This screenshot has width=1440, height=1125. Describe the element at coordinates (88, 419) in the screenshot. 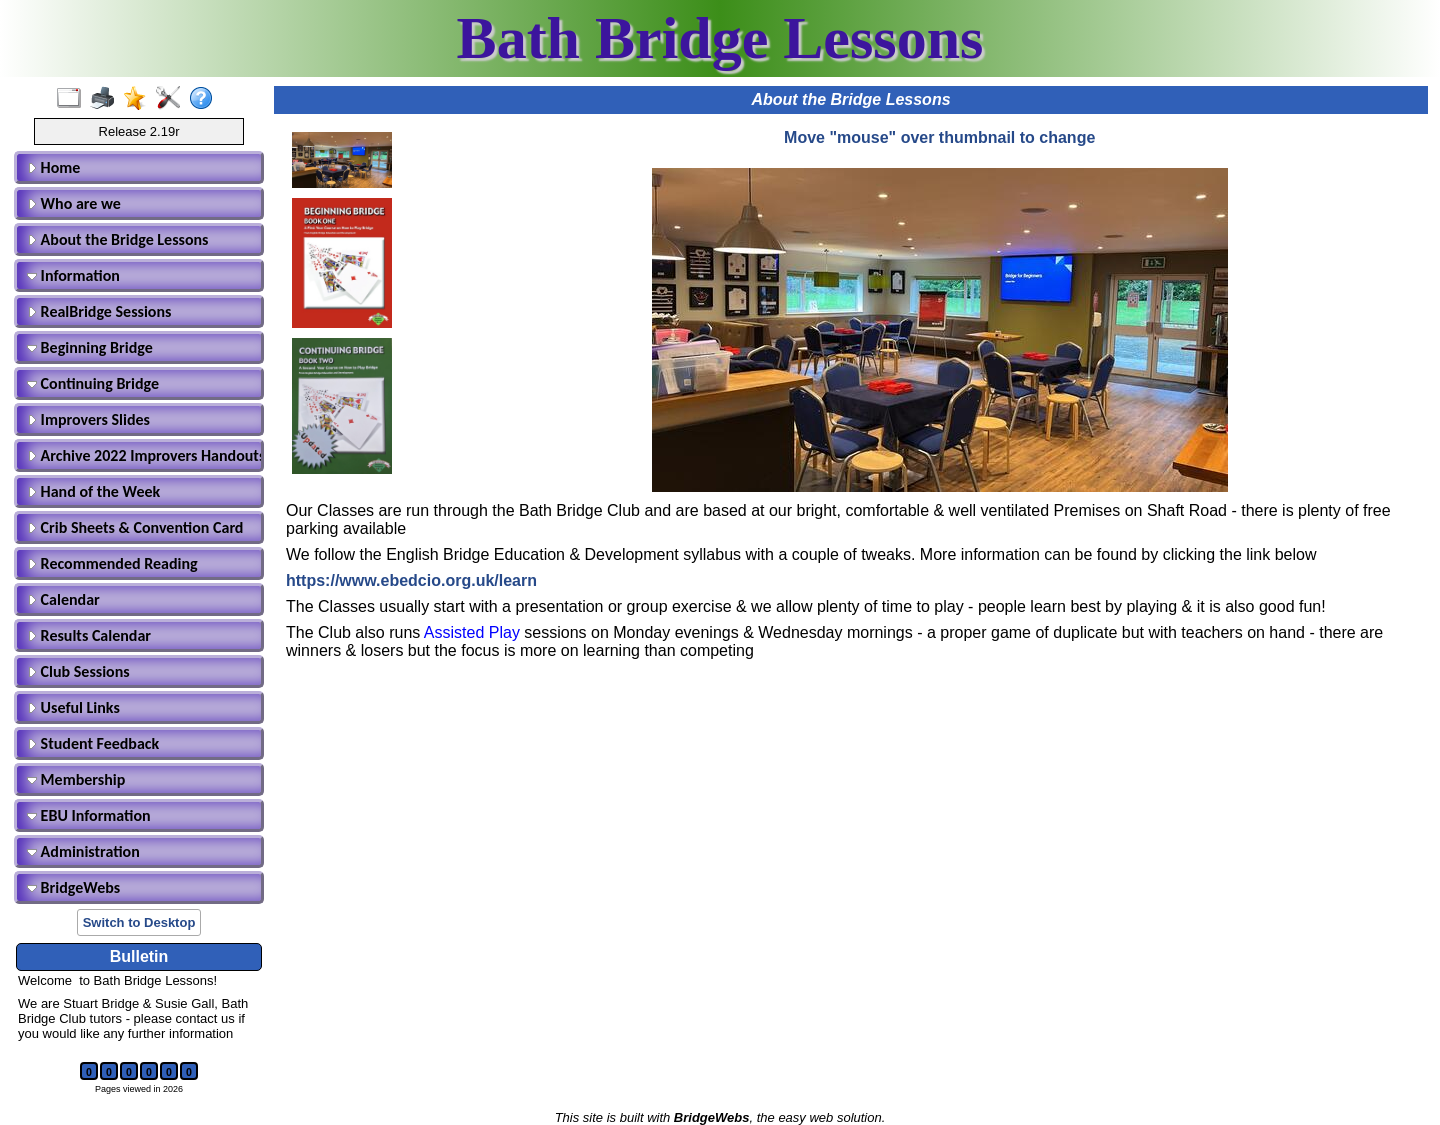

I see `Improvers Slides` at that location.